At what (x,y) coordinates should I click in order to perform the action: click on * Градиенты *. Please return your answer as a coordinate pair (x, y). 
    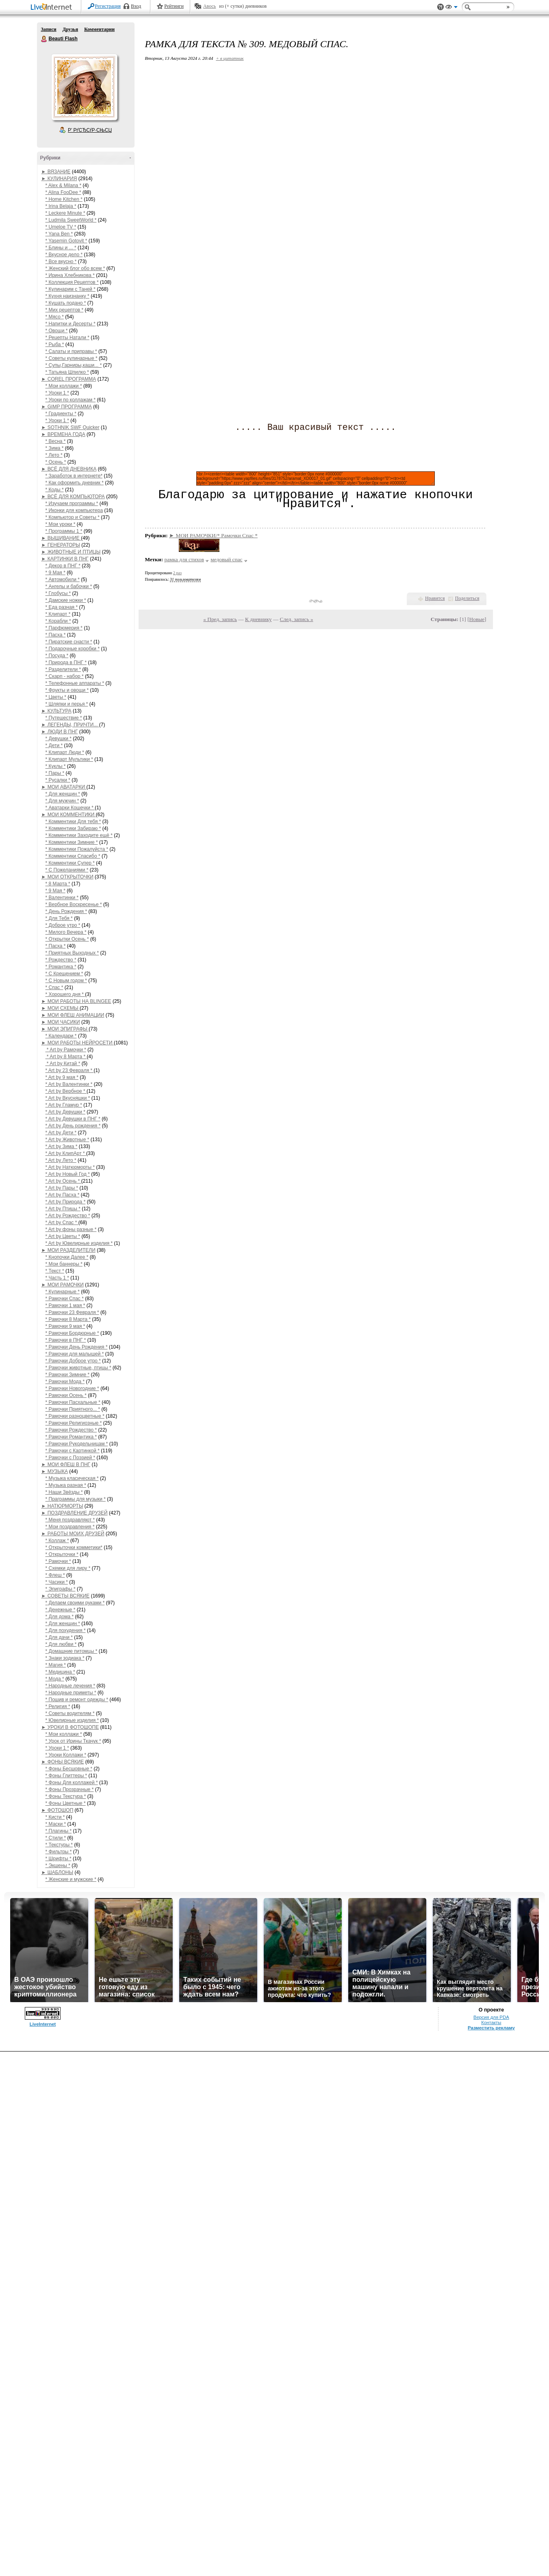
    Looking at the image, I should click on (61, 413).